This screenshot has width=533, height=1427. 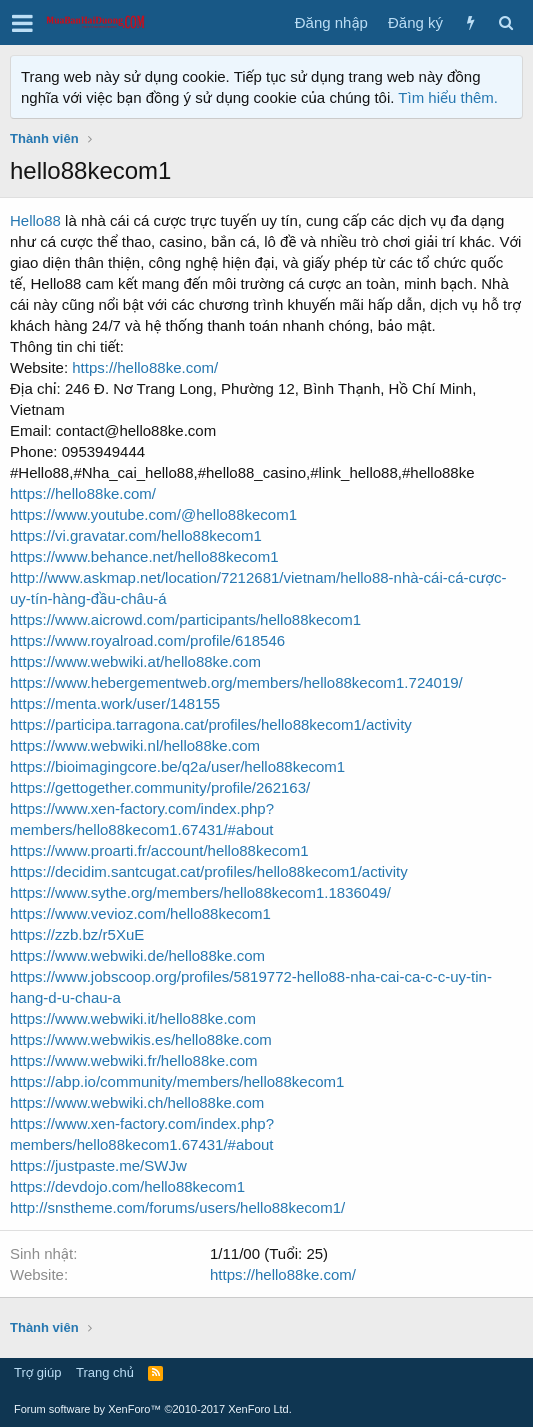 I want to click on Trang chủ, so click(x=105, y=1372).